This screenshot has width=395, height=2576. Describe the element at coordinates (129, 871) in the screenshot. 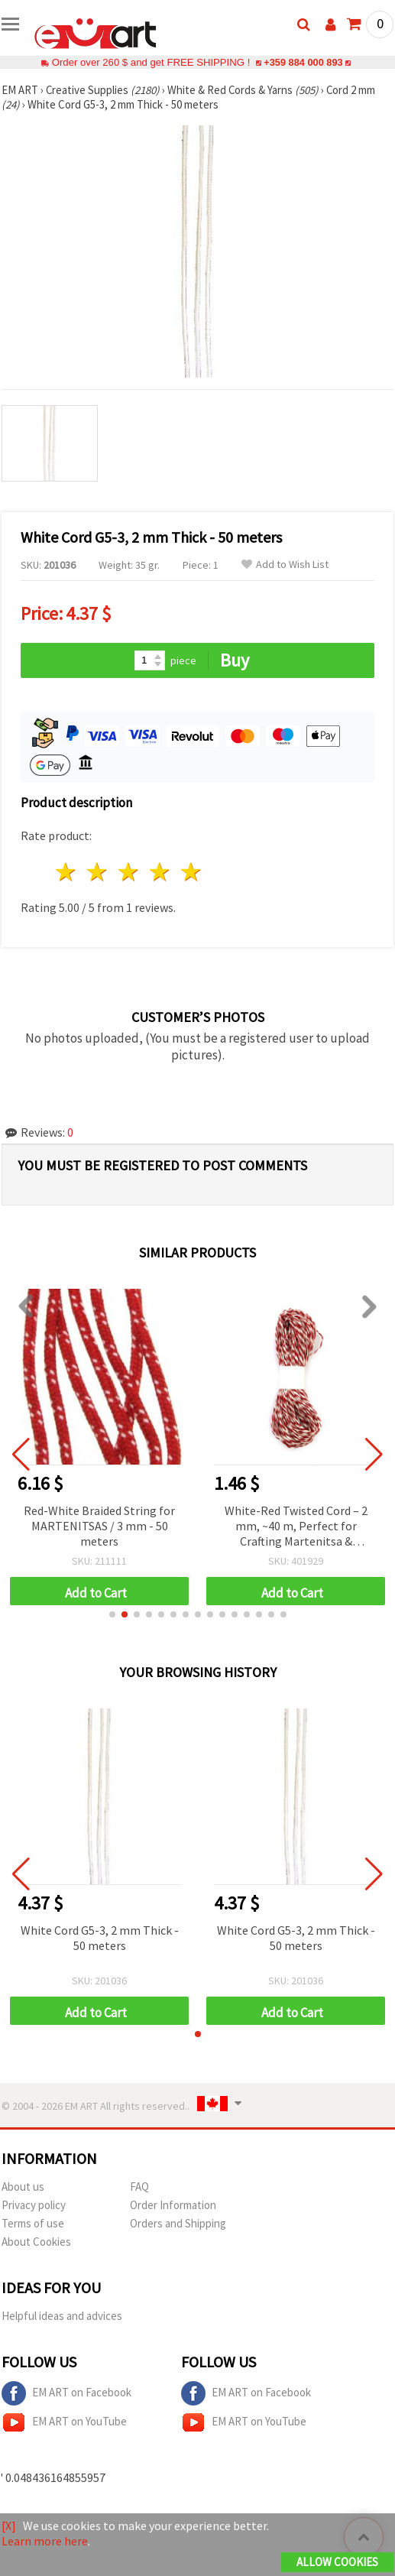

I see `3 stars` at that location.